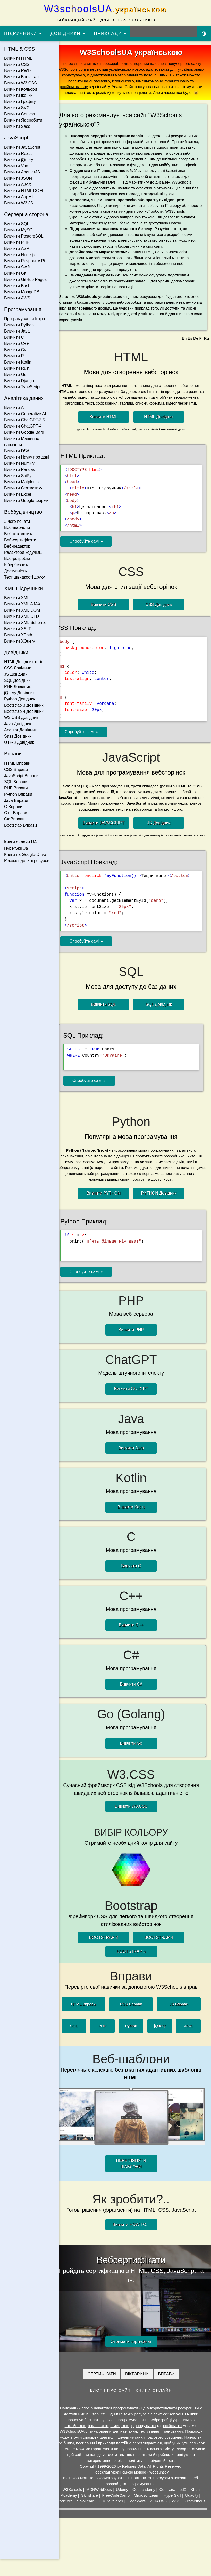 This screenshot has width=211, height=2576. What do you see at coordinates (21, 482) in the screenshot?
I see `Вивчити Matplotlib` at bounding box center [21, 482].